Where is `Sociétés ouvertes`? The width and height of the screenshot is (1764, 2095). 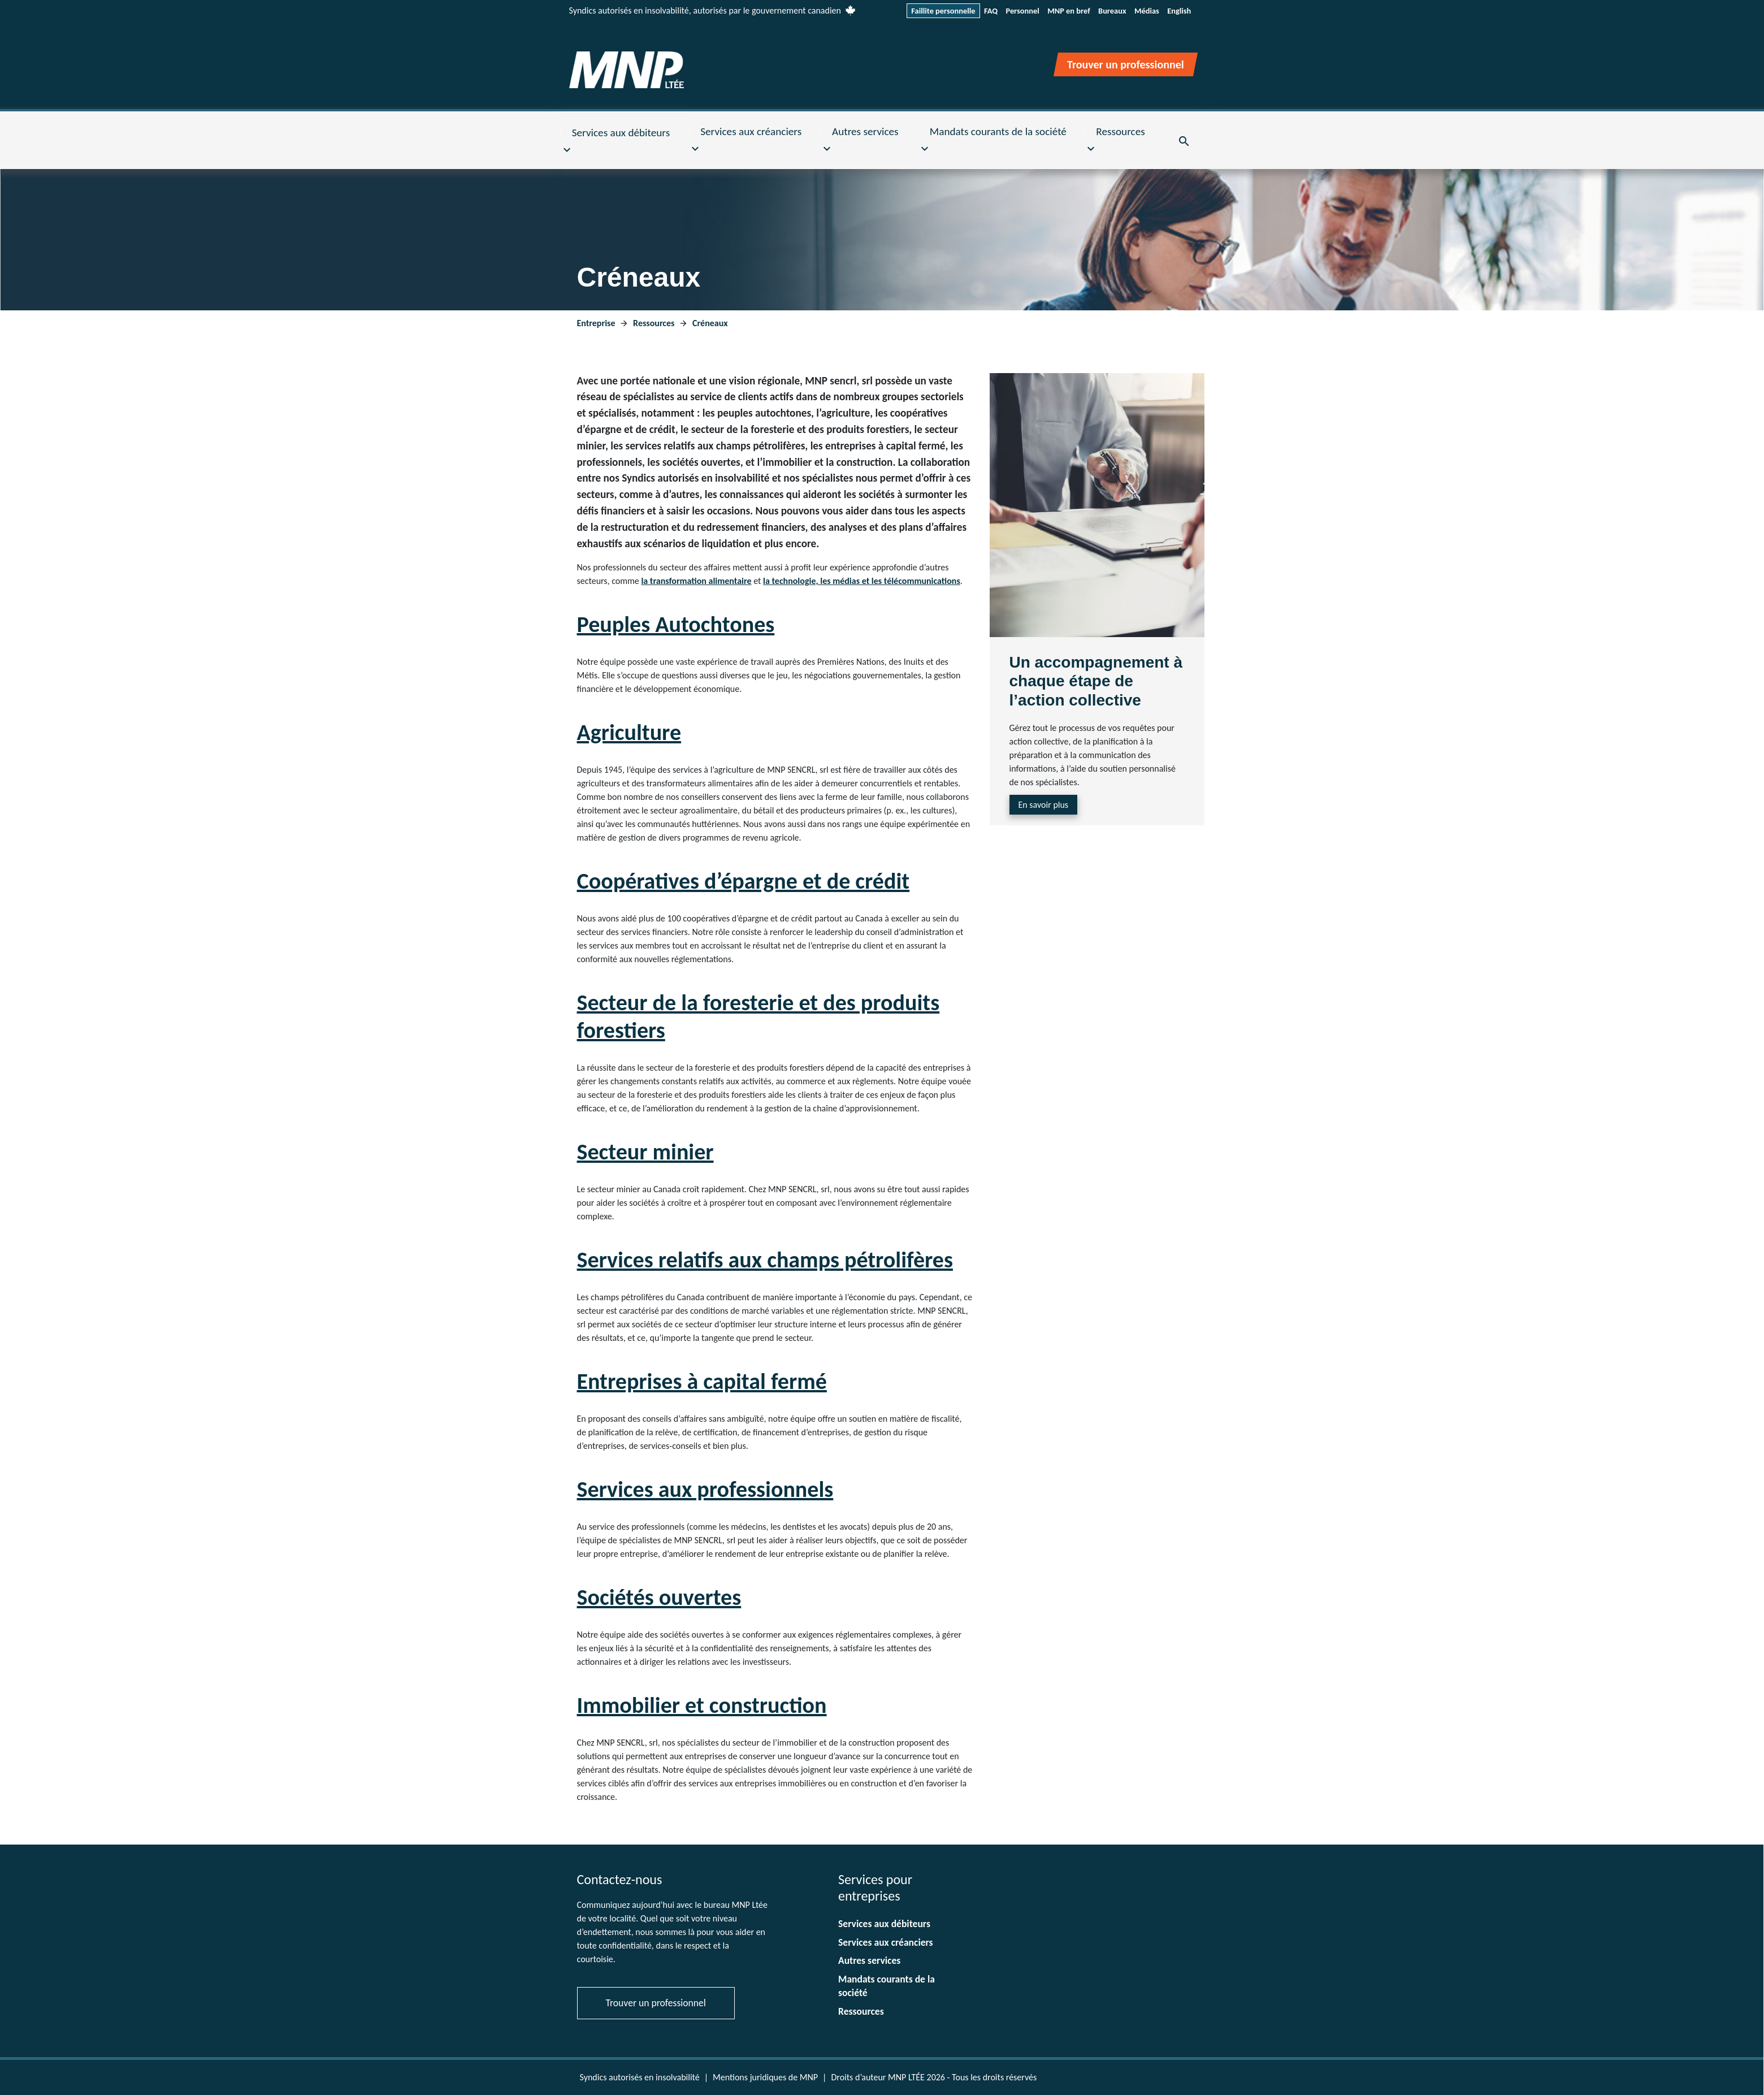 Sociétés ouvertes is located at coordinates (659, 1597).